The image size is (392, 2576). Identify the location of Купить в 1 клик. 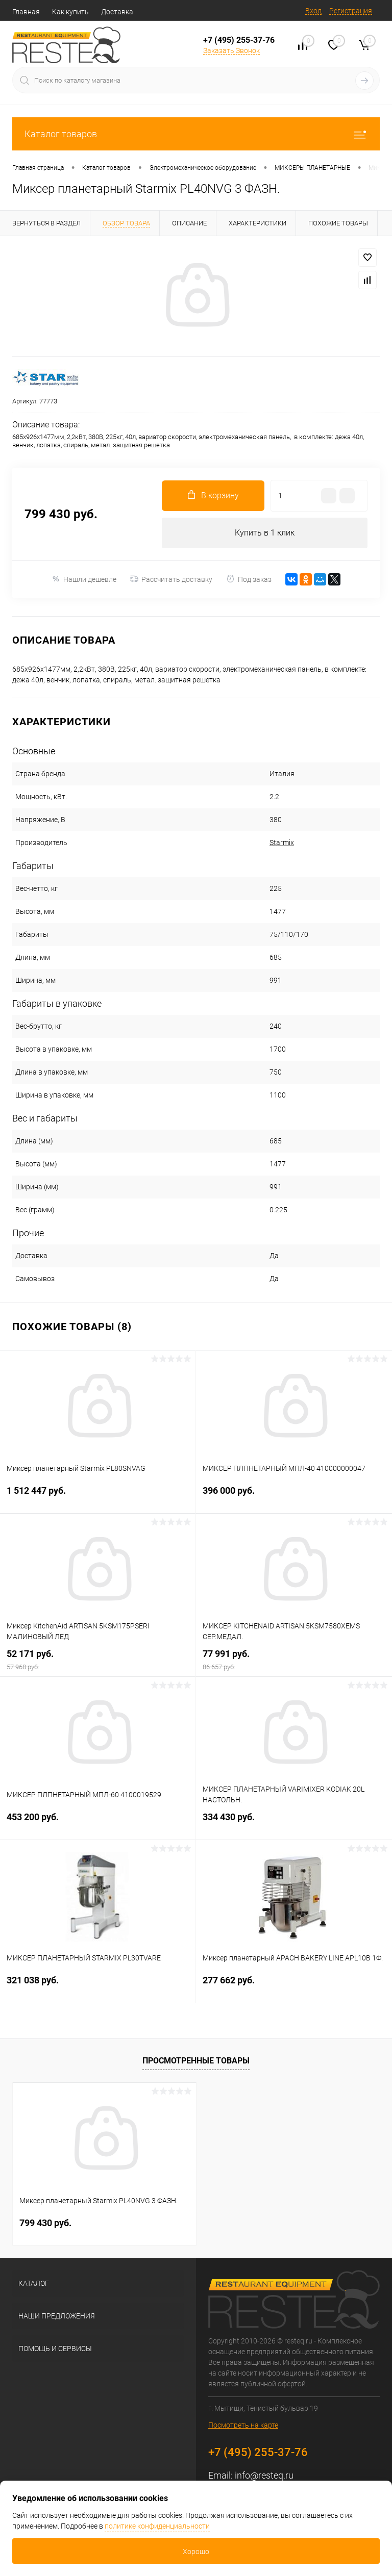
(265, 533).